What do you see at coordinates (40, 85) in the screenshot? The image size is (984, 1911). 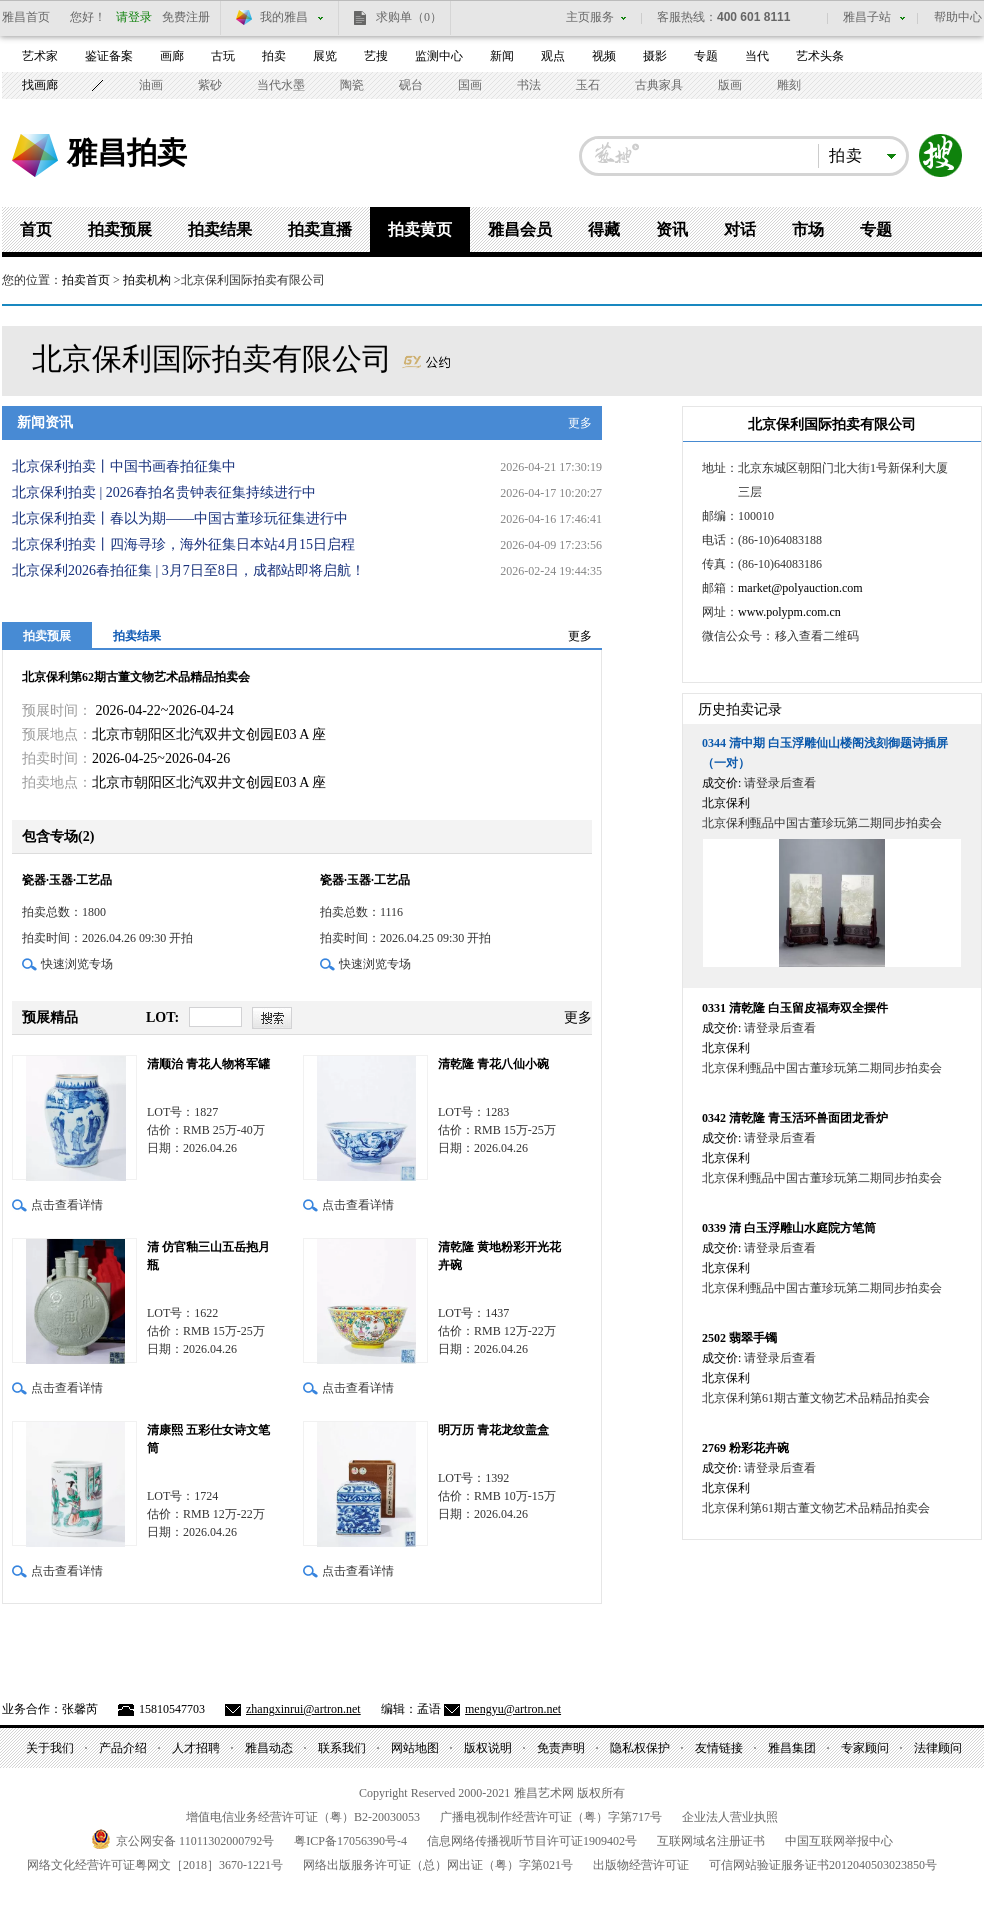 I see `找画廊` at bounding box center [40, 85].